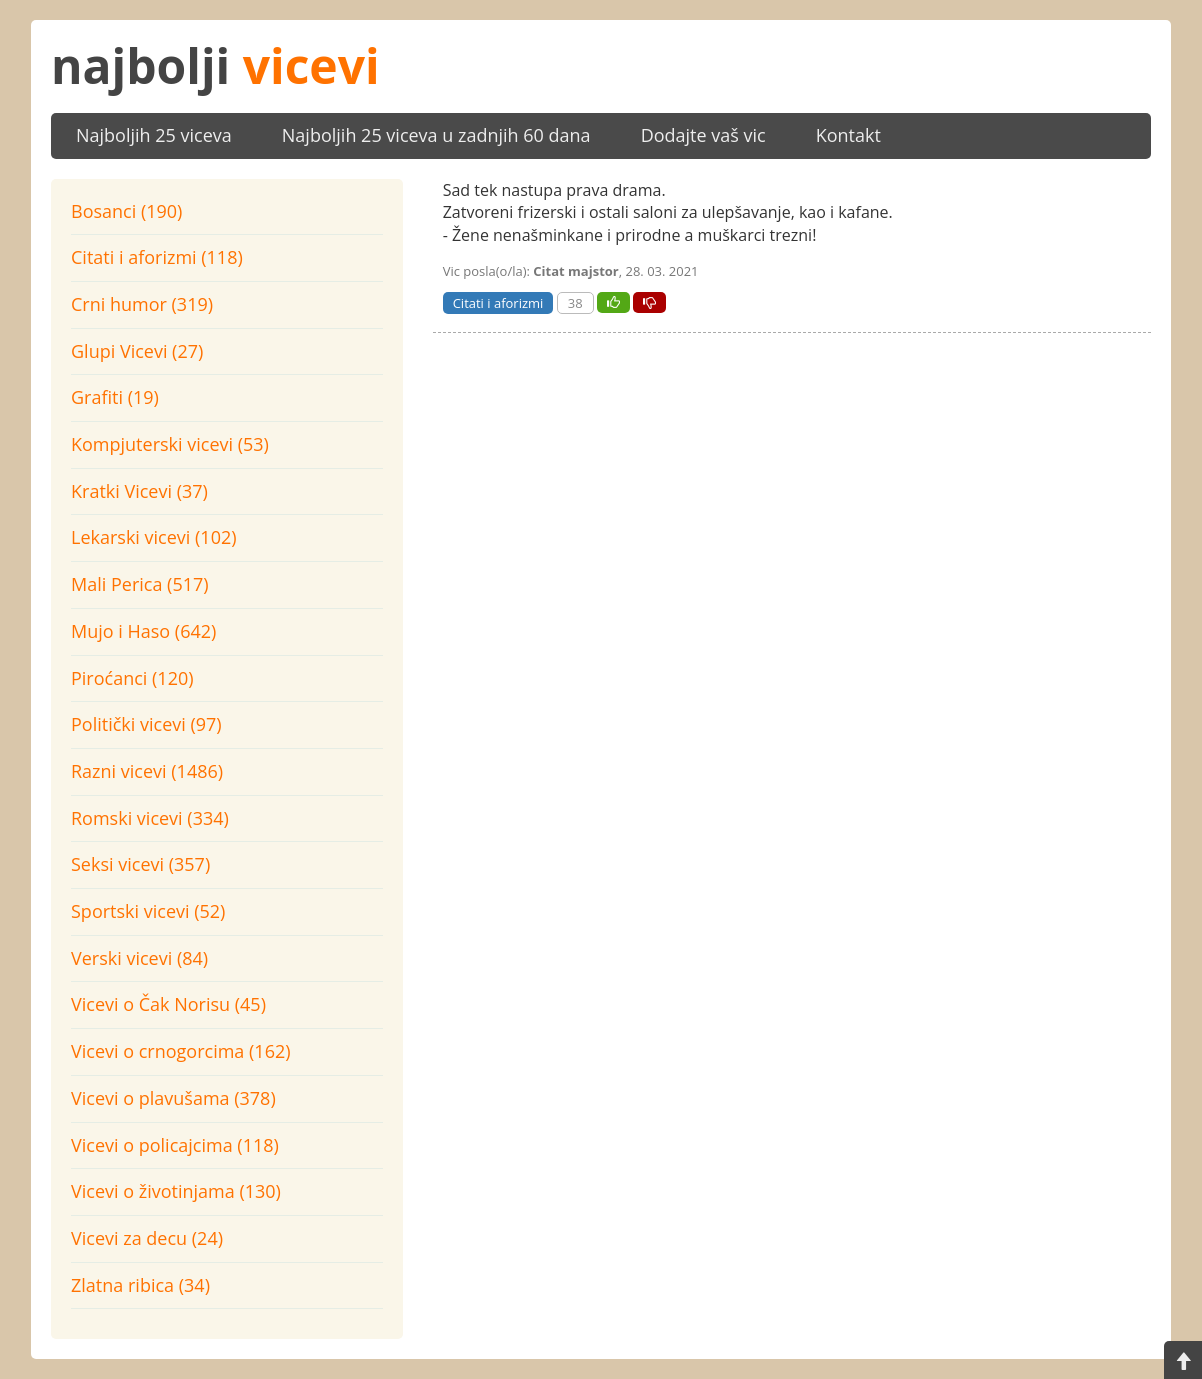 The image size is (1202, 1379). Describe the element at coordinates (132, 678) in the screenshot. I see `Piroćanci (120)` at that location.